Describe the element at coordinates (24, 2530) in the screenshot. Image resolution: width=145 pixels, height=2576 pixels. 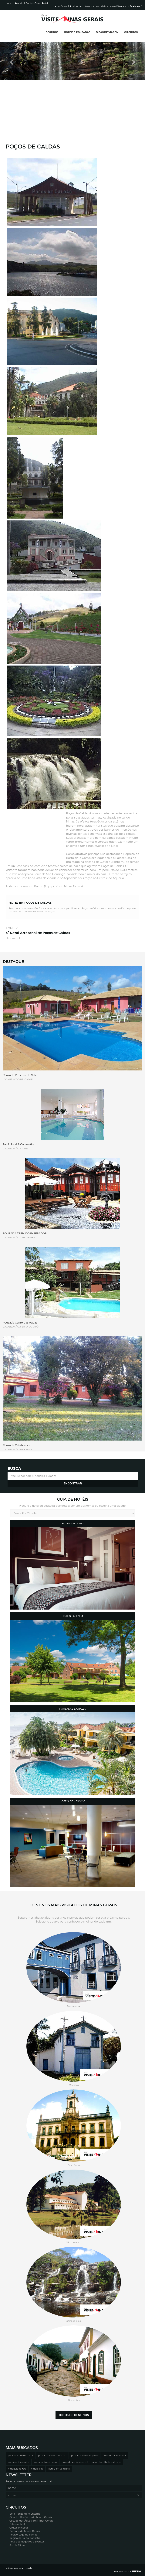
I see `Parques de Minas Gerais` at that location.